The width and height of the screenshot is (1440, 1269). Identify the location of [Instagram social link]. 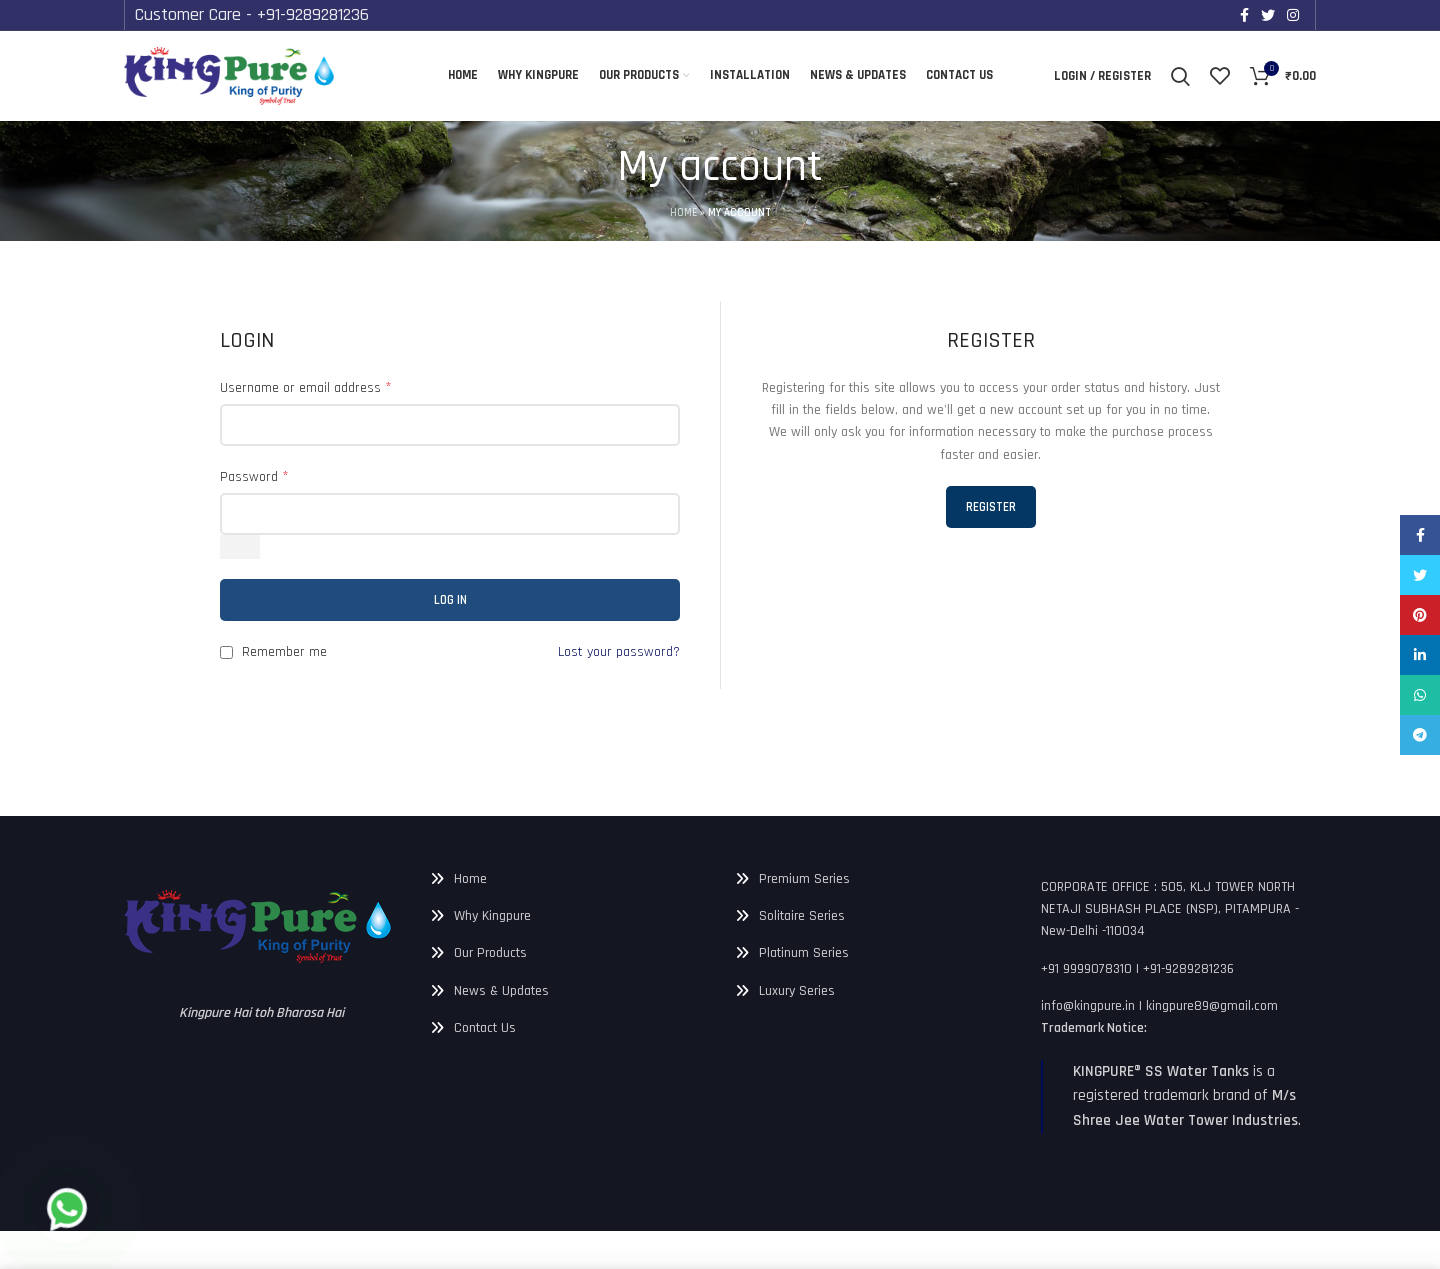
(1293, 15).